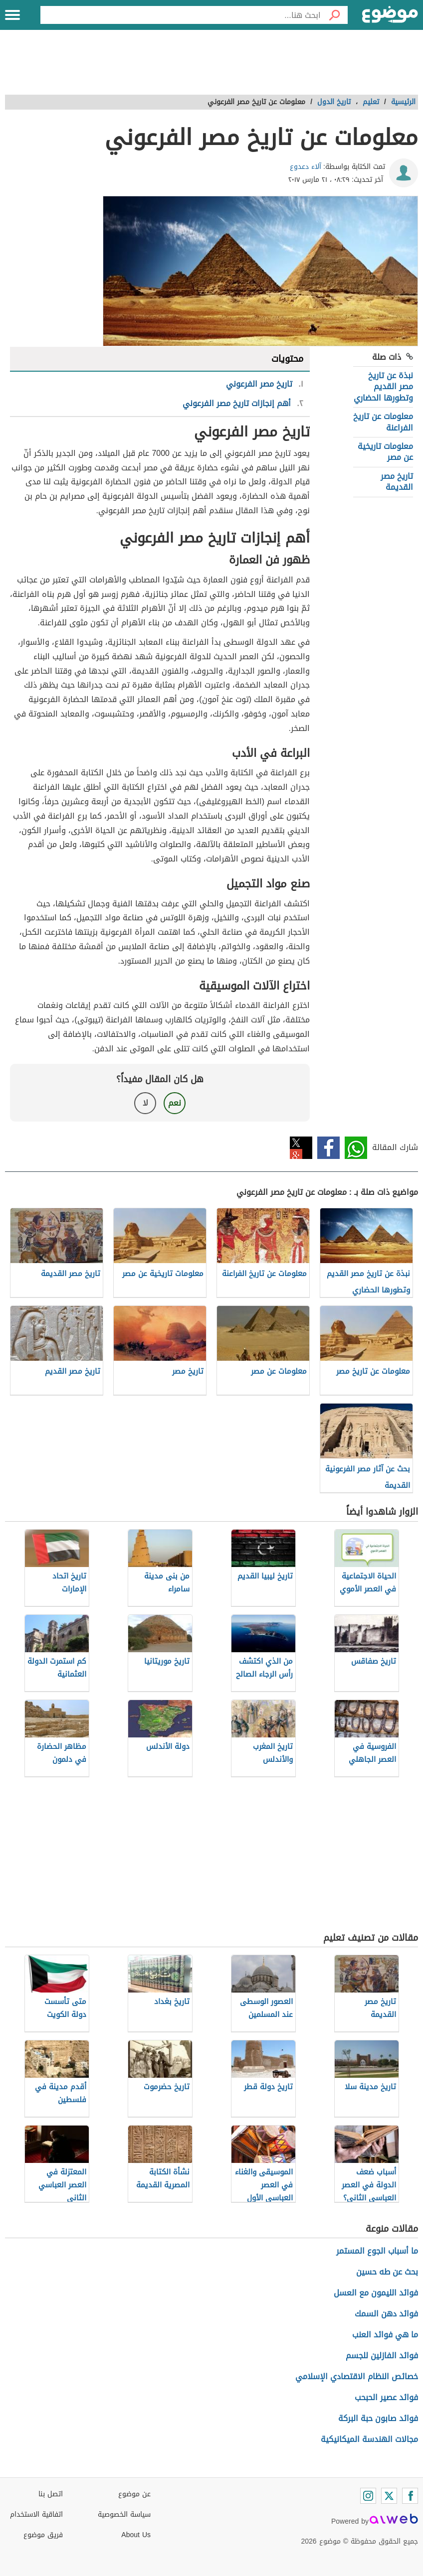 Image resolution: width=423 pixels, height=2576 pixels. Describe the element at coordinates (397, 481) in the screenshot. I see `تاريخ مصر القديمة` at that location.